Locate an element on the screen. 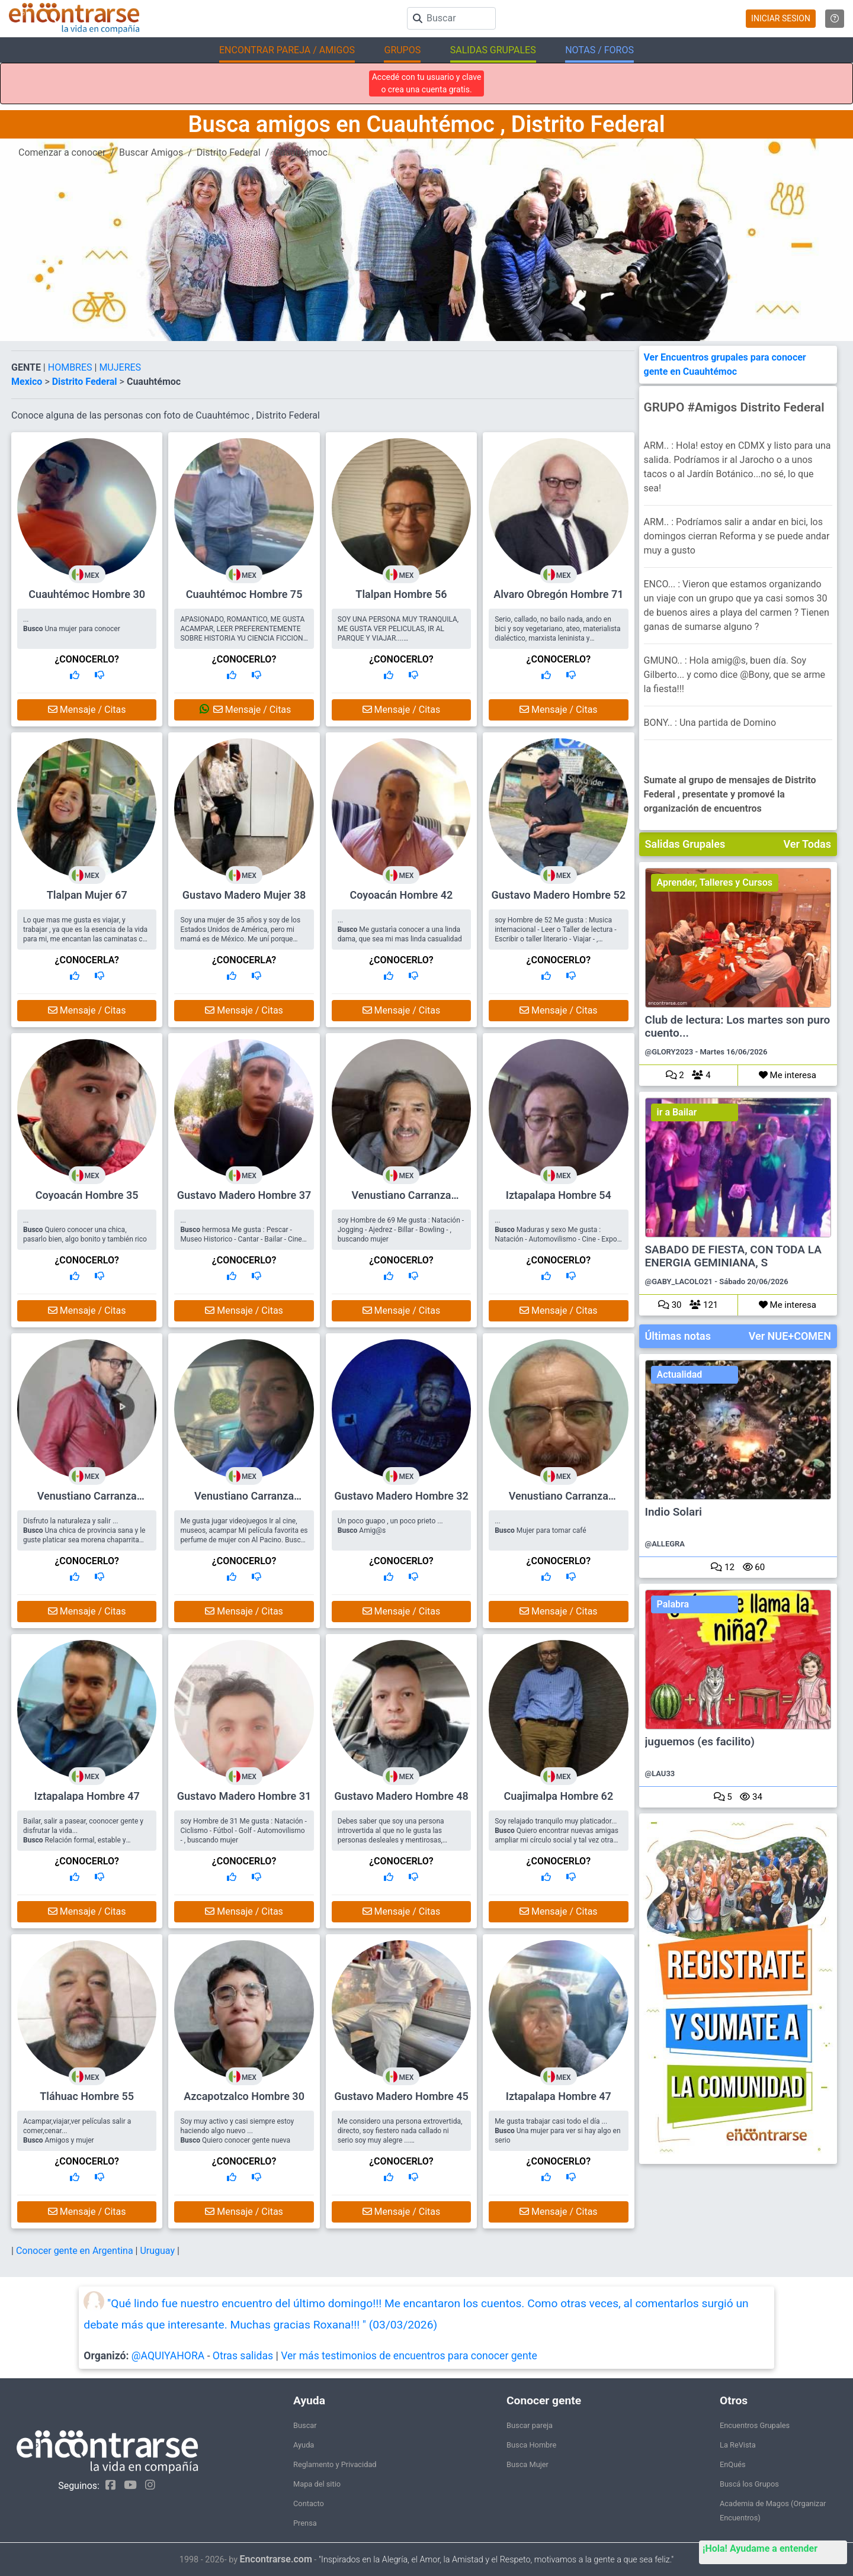 Image resolution: width=853 pixels, height=2576 pixels. Gustavo Madero Hombre 45 is located at coordinates (401, 2096).